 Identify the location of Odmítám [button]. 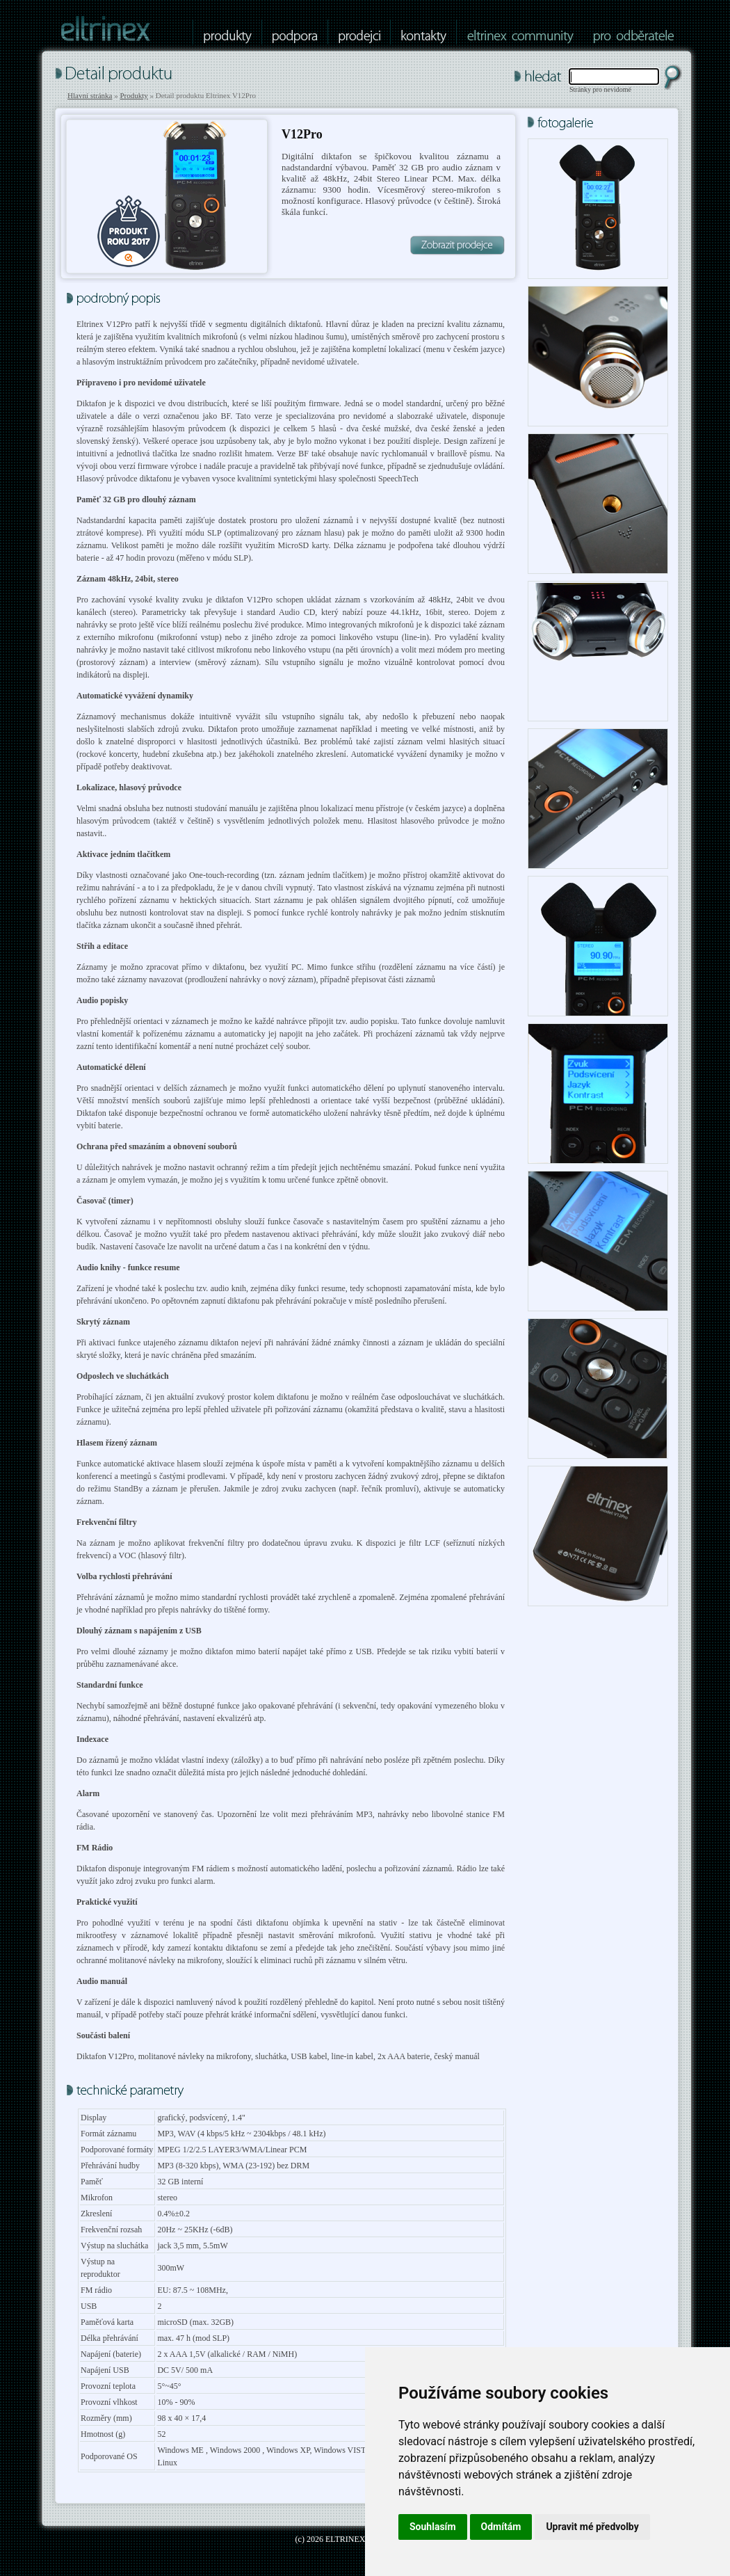
(501, 2526).